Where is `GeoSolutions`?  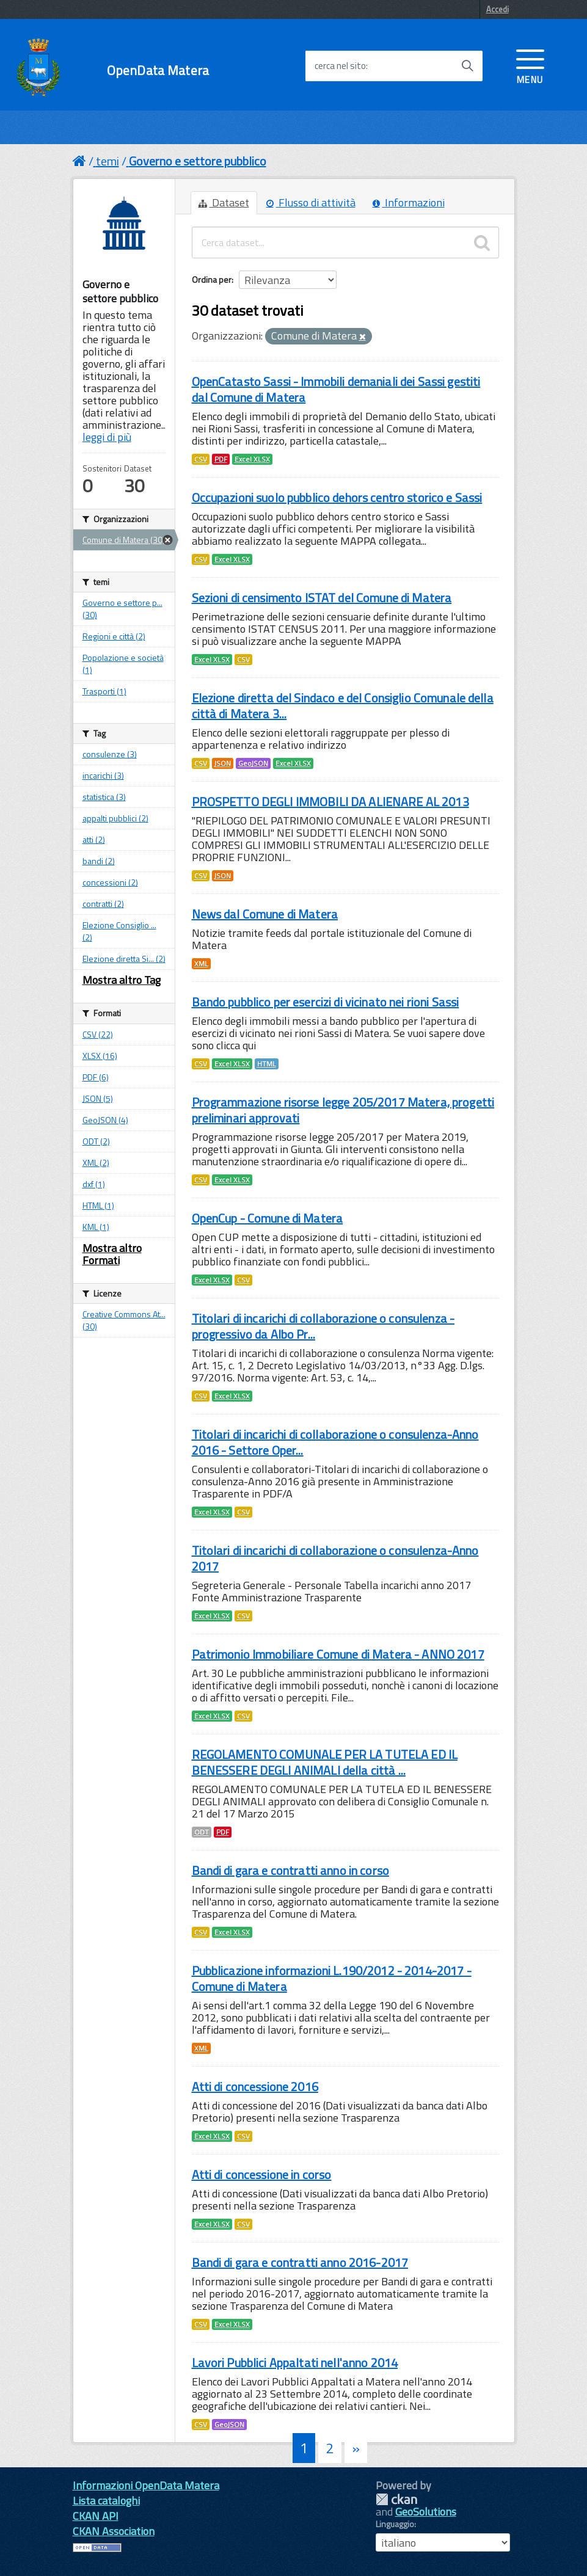 GeoSolutions is located at coordinates (425, 2511).